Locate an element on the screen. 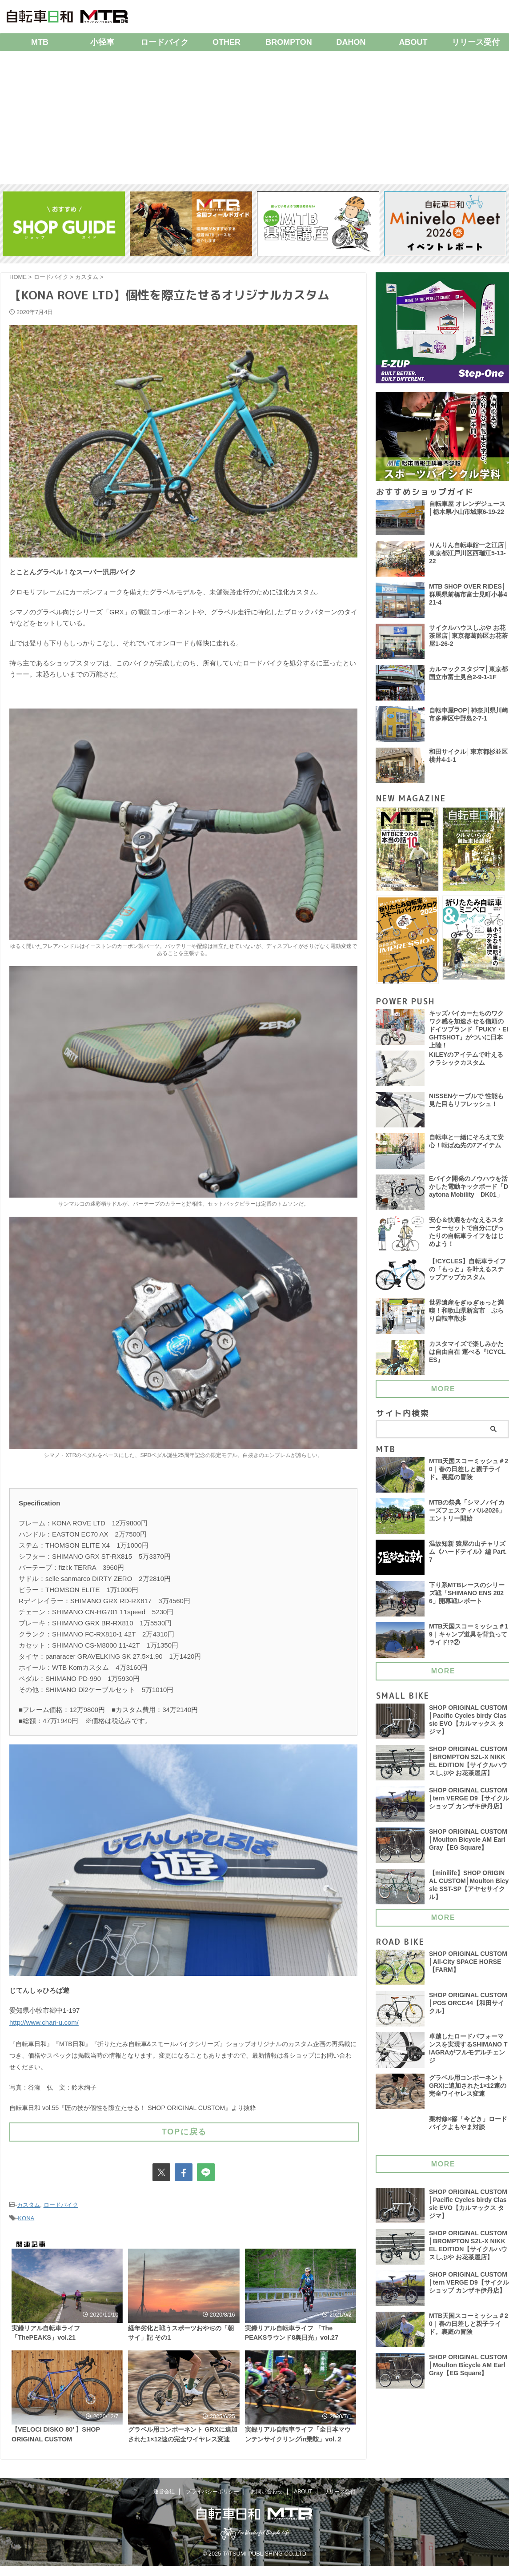 This screenshot has width=509, height=2576. 自転車と一緒にそろえて安心！転ばぬ先の7アイテム is located at coordinates (466, 1147).